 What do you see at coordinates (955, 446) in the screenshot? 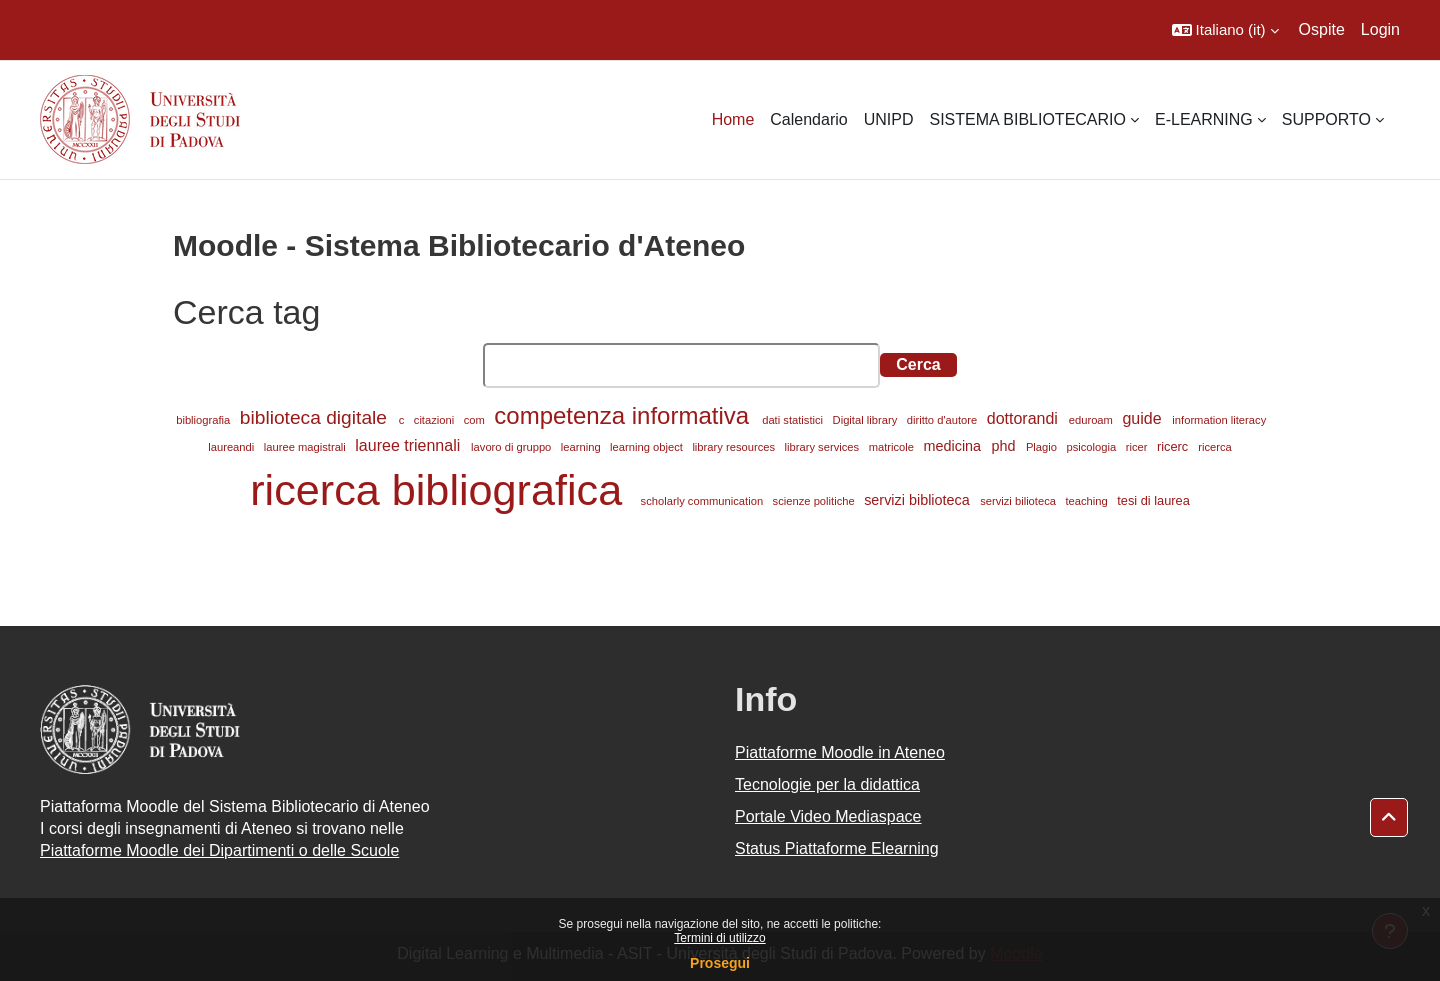
I see `medicina` at bounding box center [955, 446].